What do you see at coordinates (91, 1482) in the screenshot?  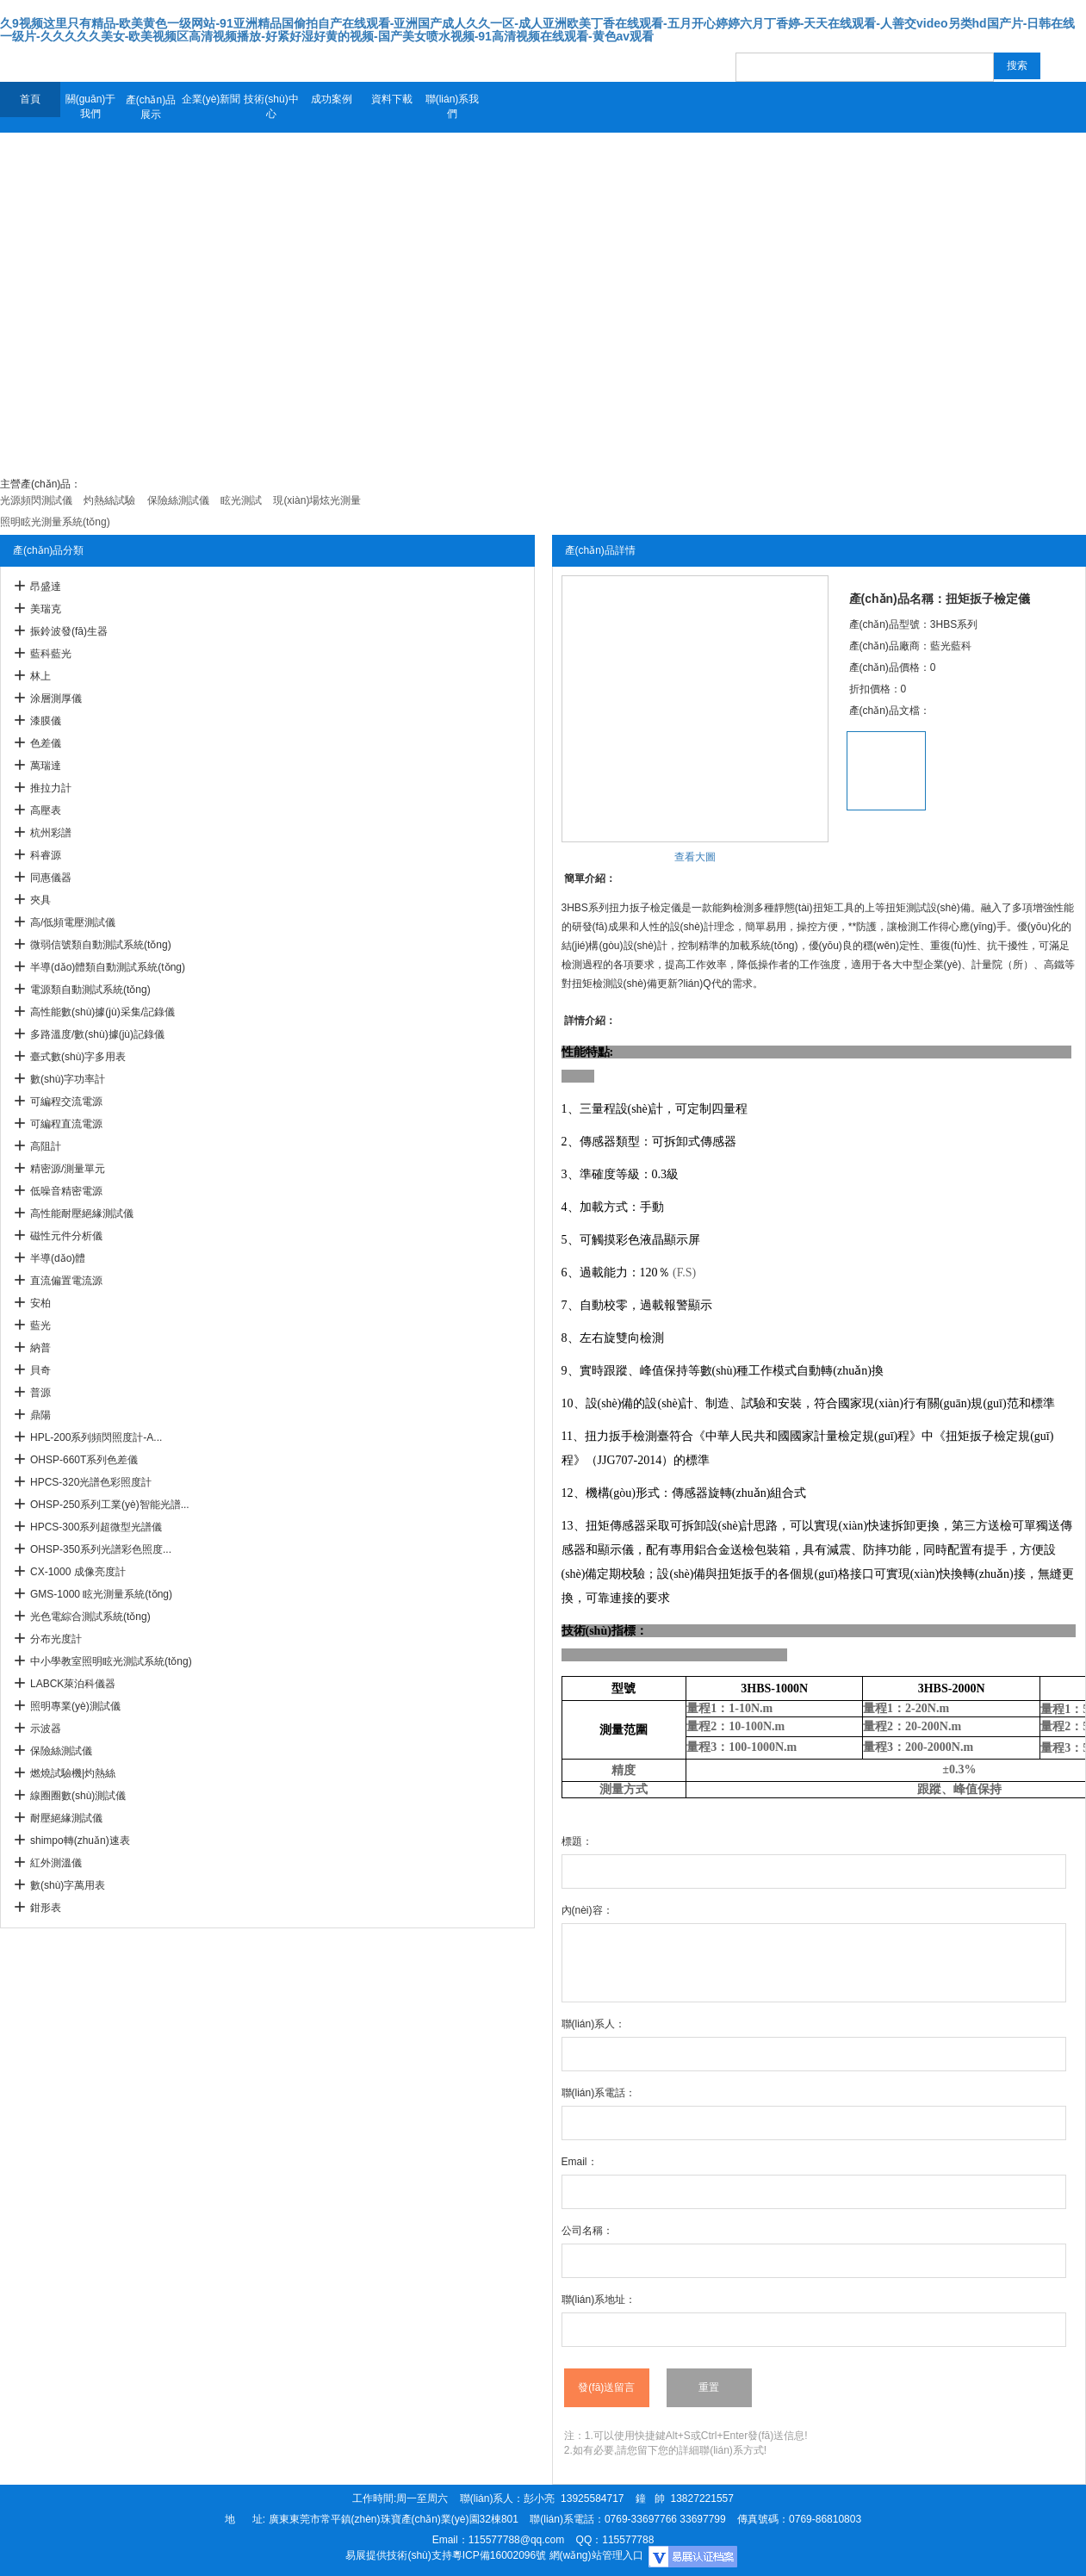 I see `HPCS-320光譜色彩照度計` at bounding box center [91, 1482].